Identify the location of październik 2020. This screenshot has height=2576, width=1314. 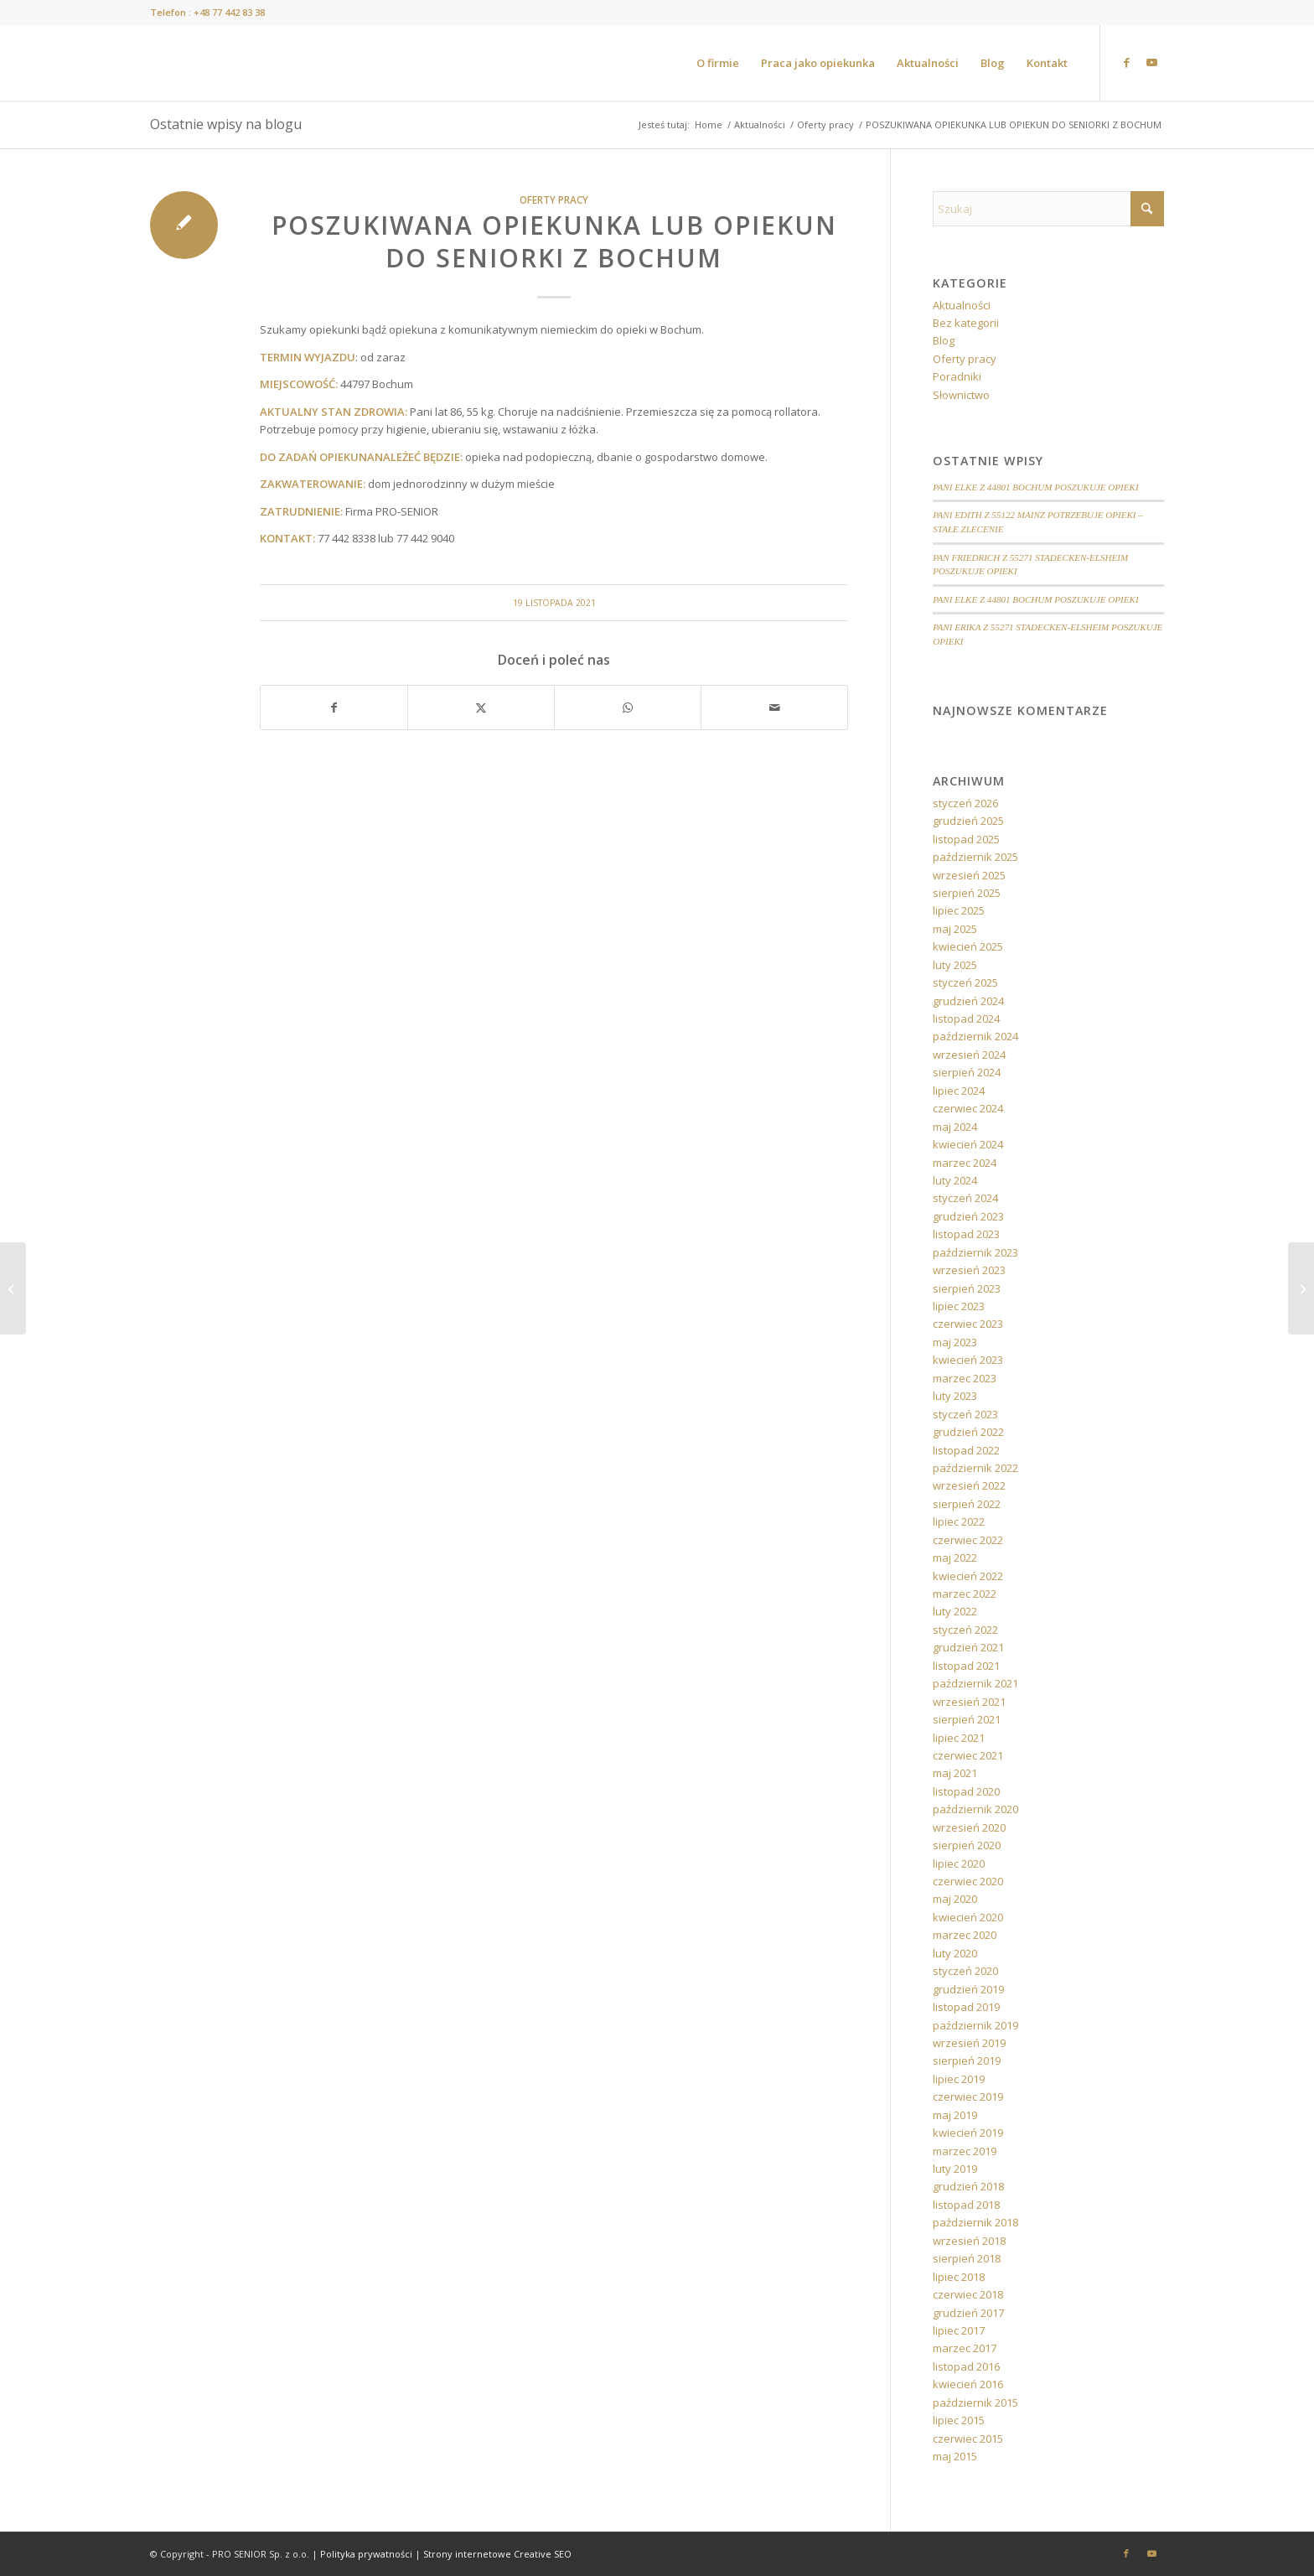
(975, 1809).